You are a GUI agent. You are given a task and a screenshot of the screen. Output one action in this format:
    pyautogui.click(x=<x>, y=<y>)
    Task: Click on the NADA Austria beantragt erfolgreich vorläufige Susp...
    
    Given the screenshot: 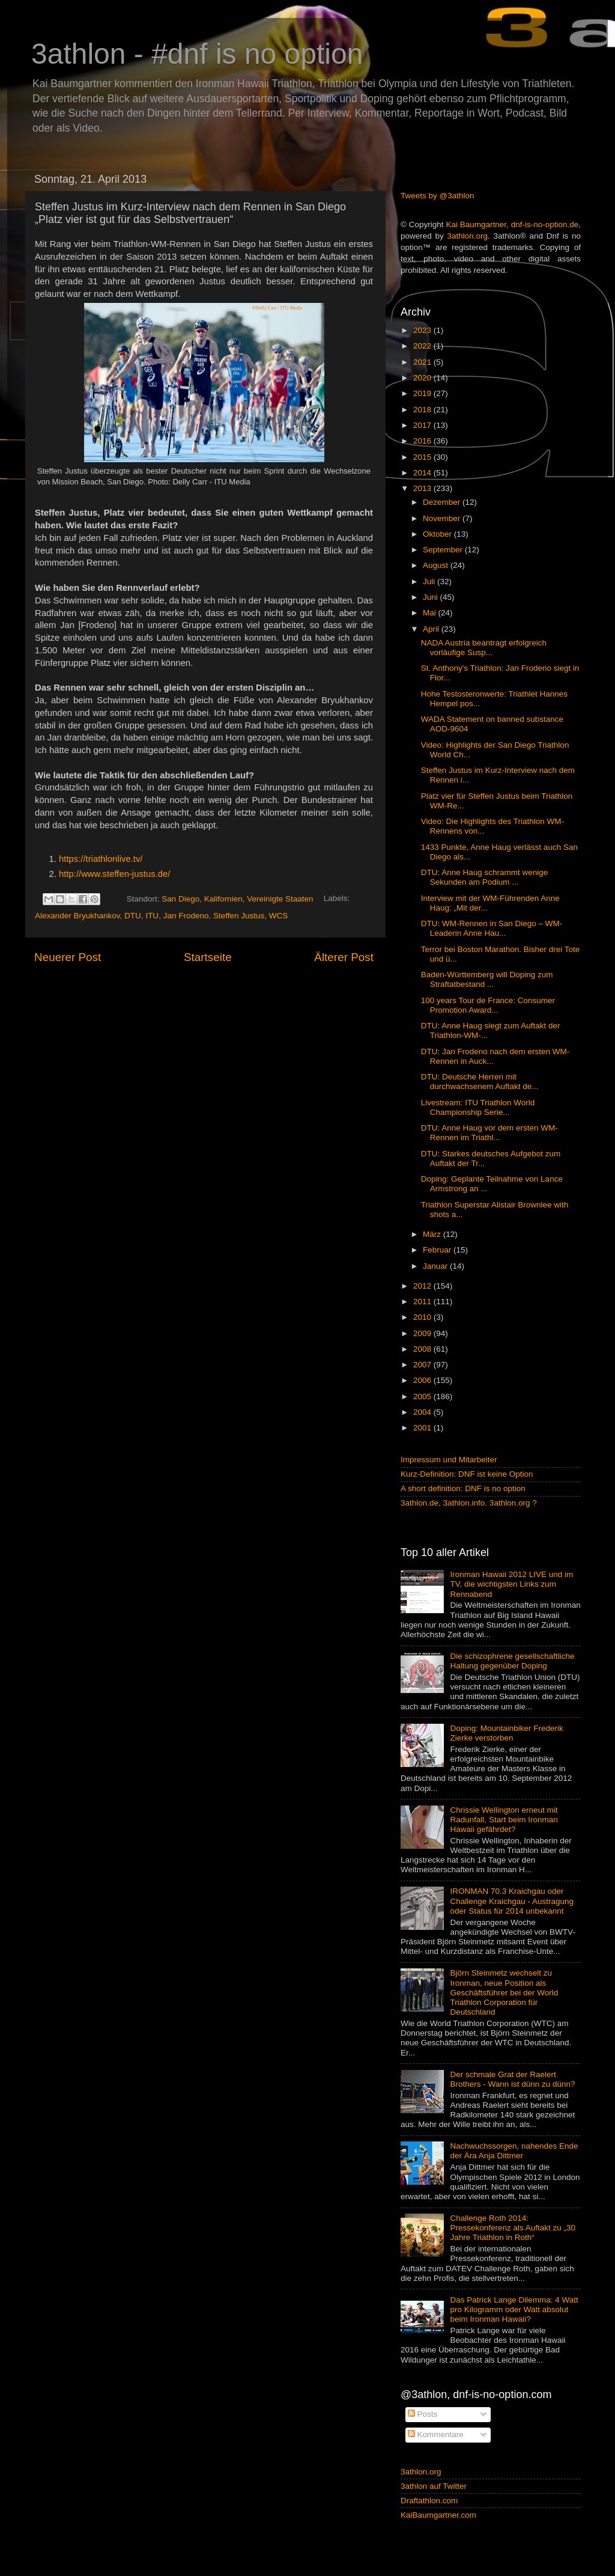 What is the action you would take?
    pyautogui.click(x=484, y=647)
    